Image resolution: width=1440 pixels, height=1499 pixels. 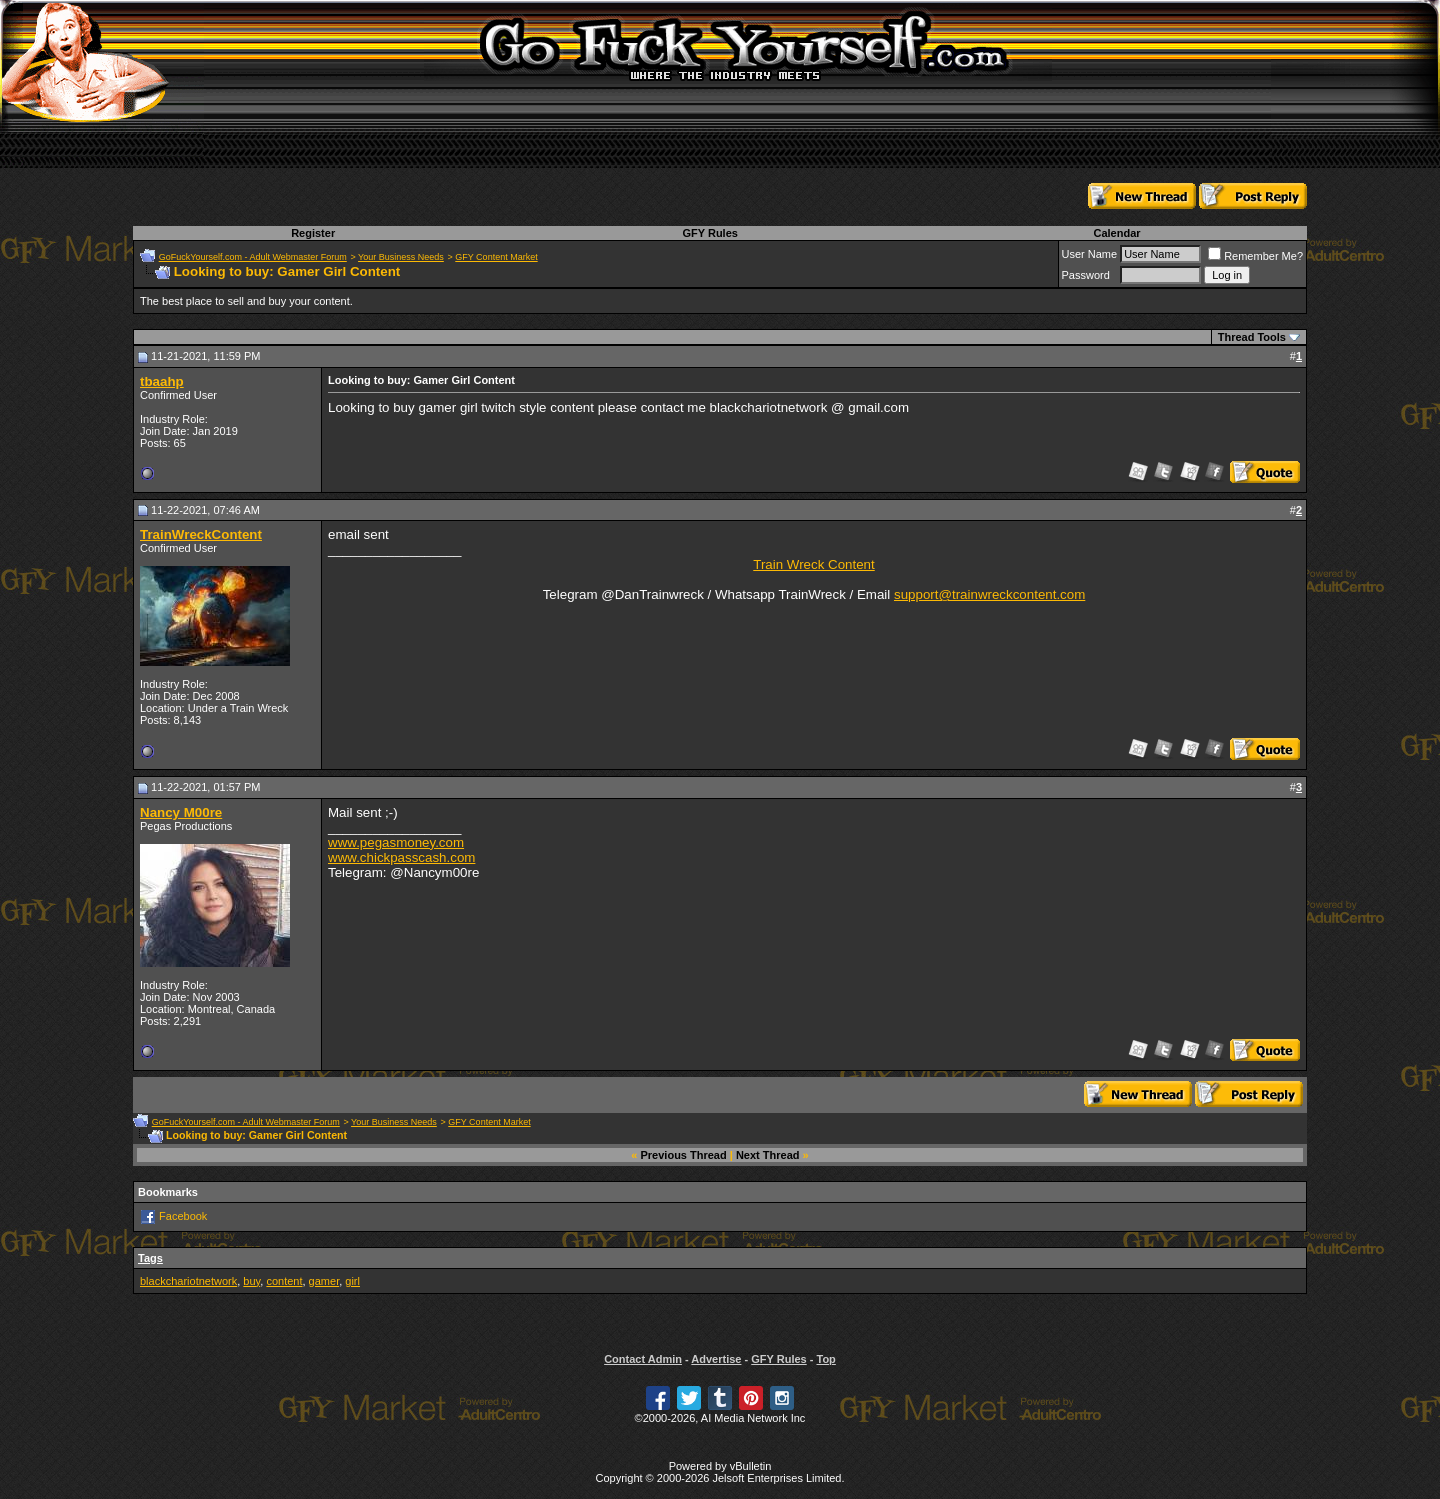 What do you see at coordinates (989, 594) in the screenshot?
I see `support@trainwreckcontent.com` at bounding box center [989, 594].